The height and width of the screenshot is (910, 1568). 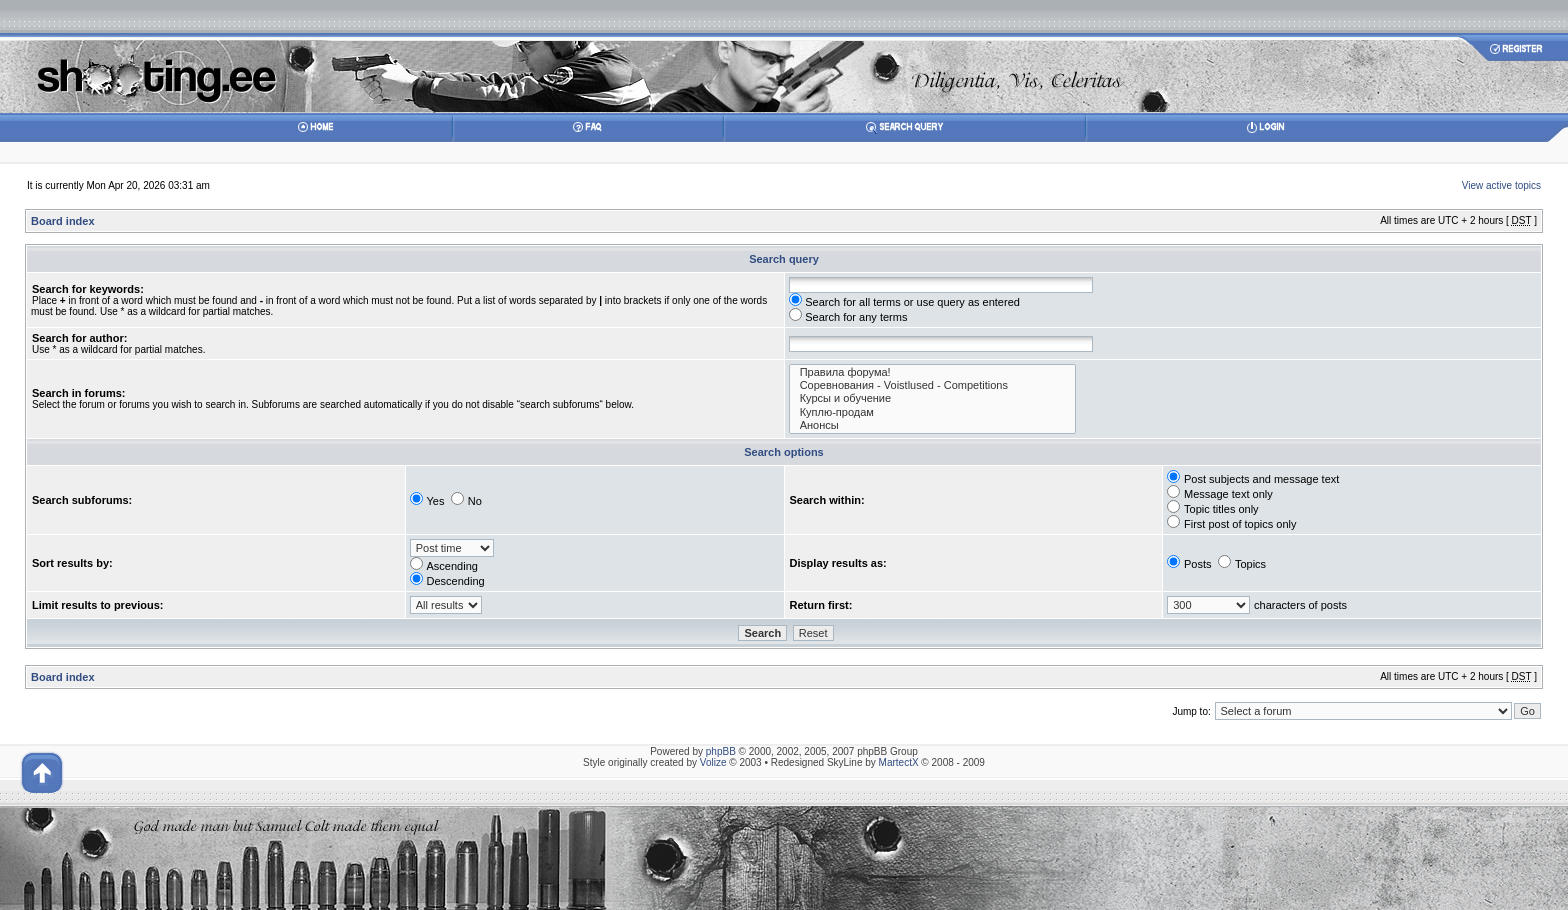 I want to click on Куплю-продам, so click(x=933, y=412).